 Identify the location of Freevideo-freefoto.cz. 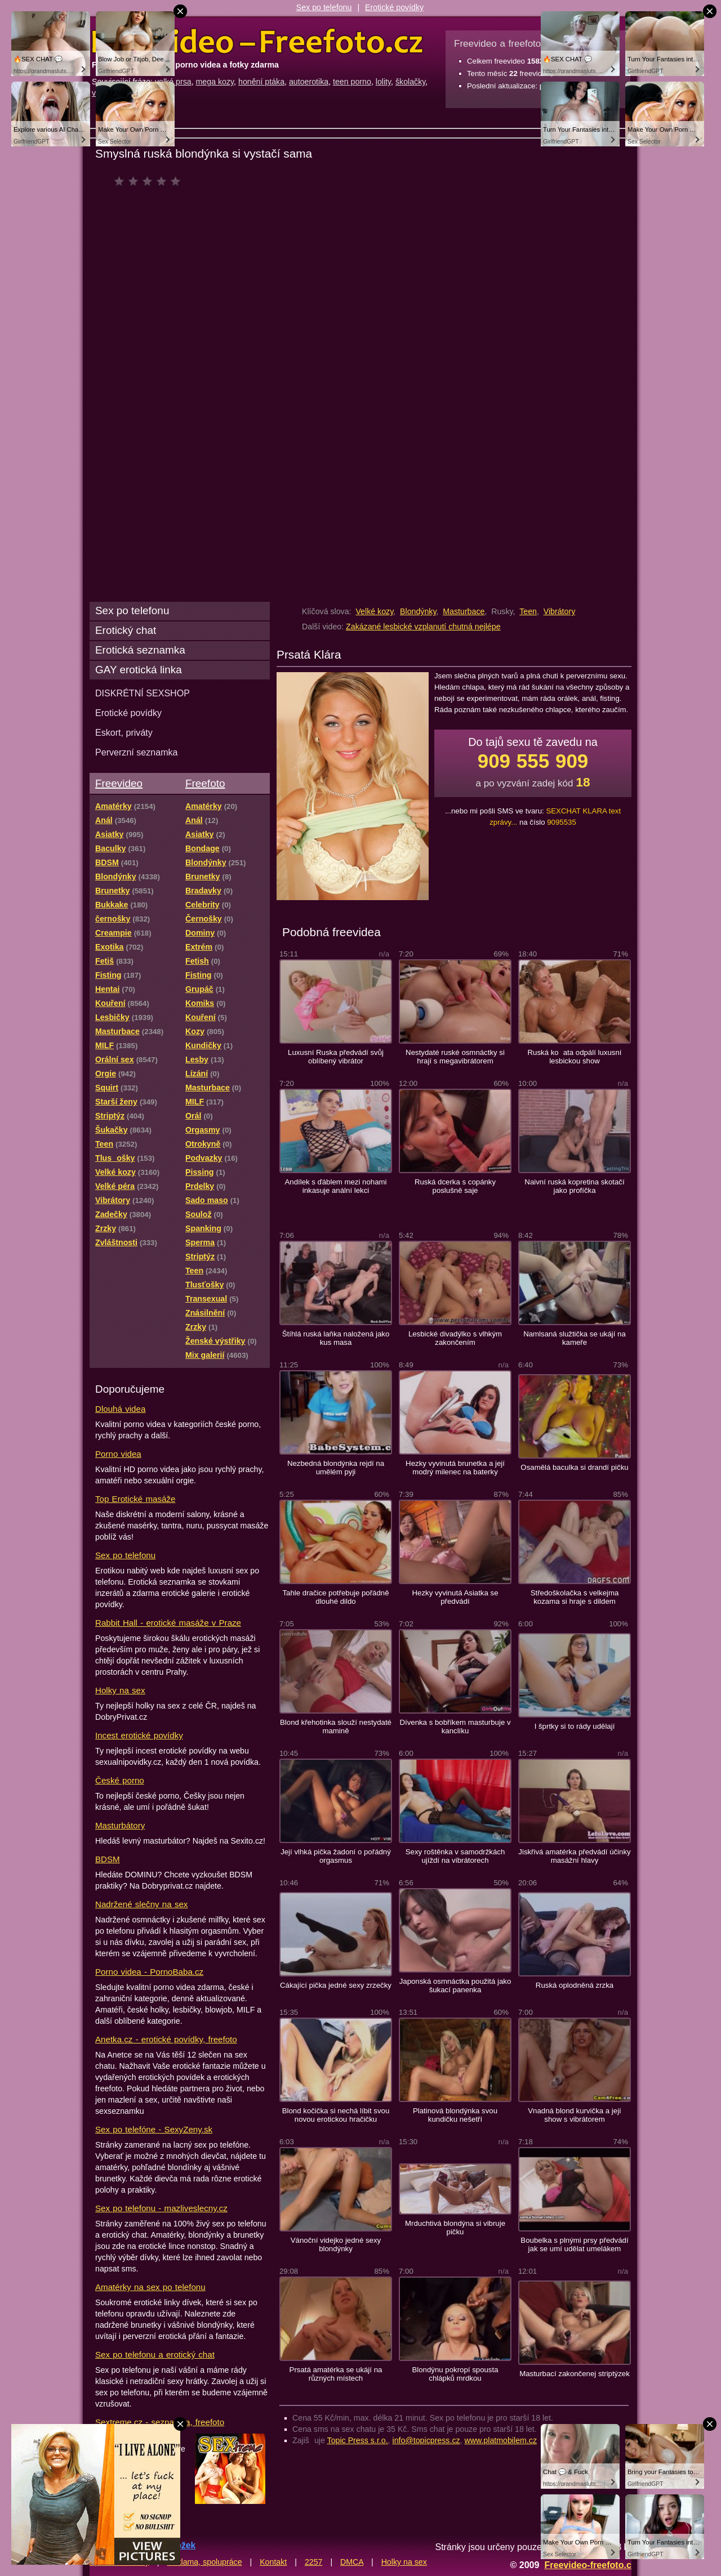
(590, 2565).